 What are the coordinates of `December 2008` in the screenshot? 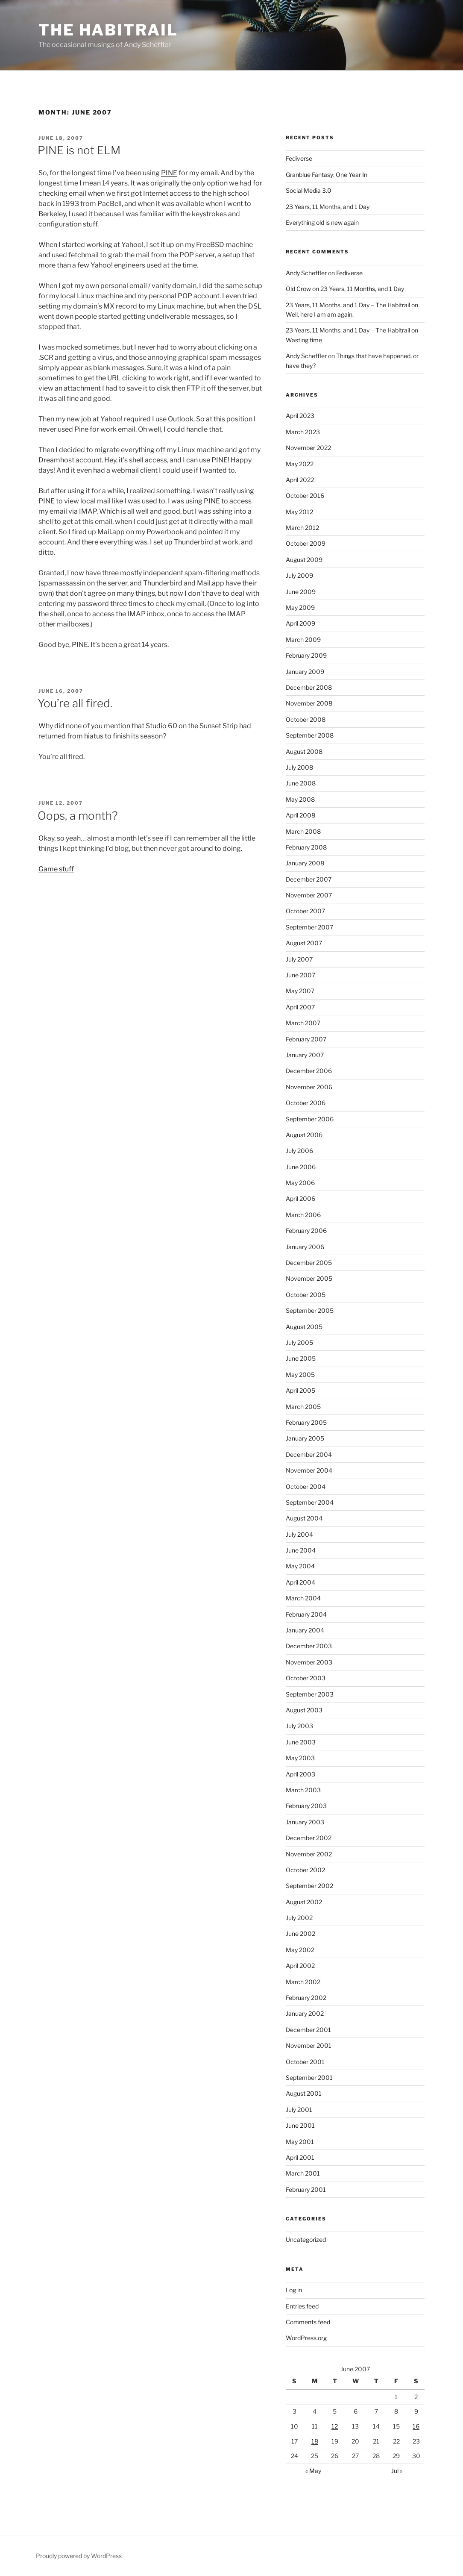 It's located at (309, 687).